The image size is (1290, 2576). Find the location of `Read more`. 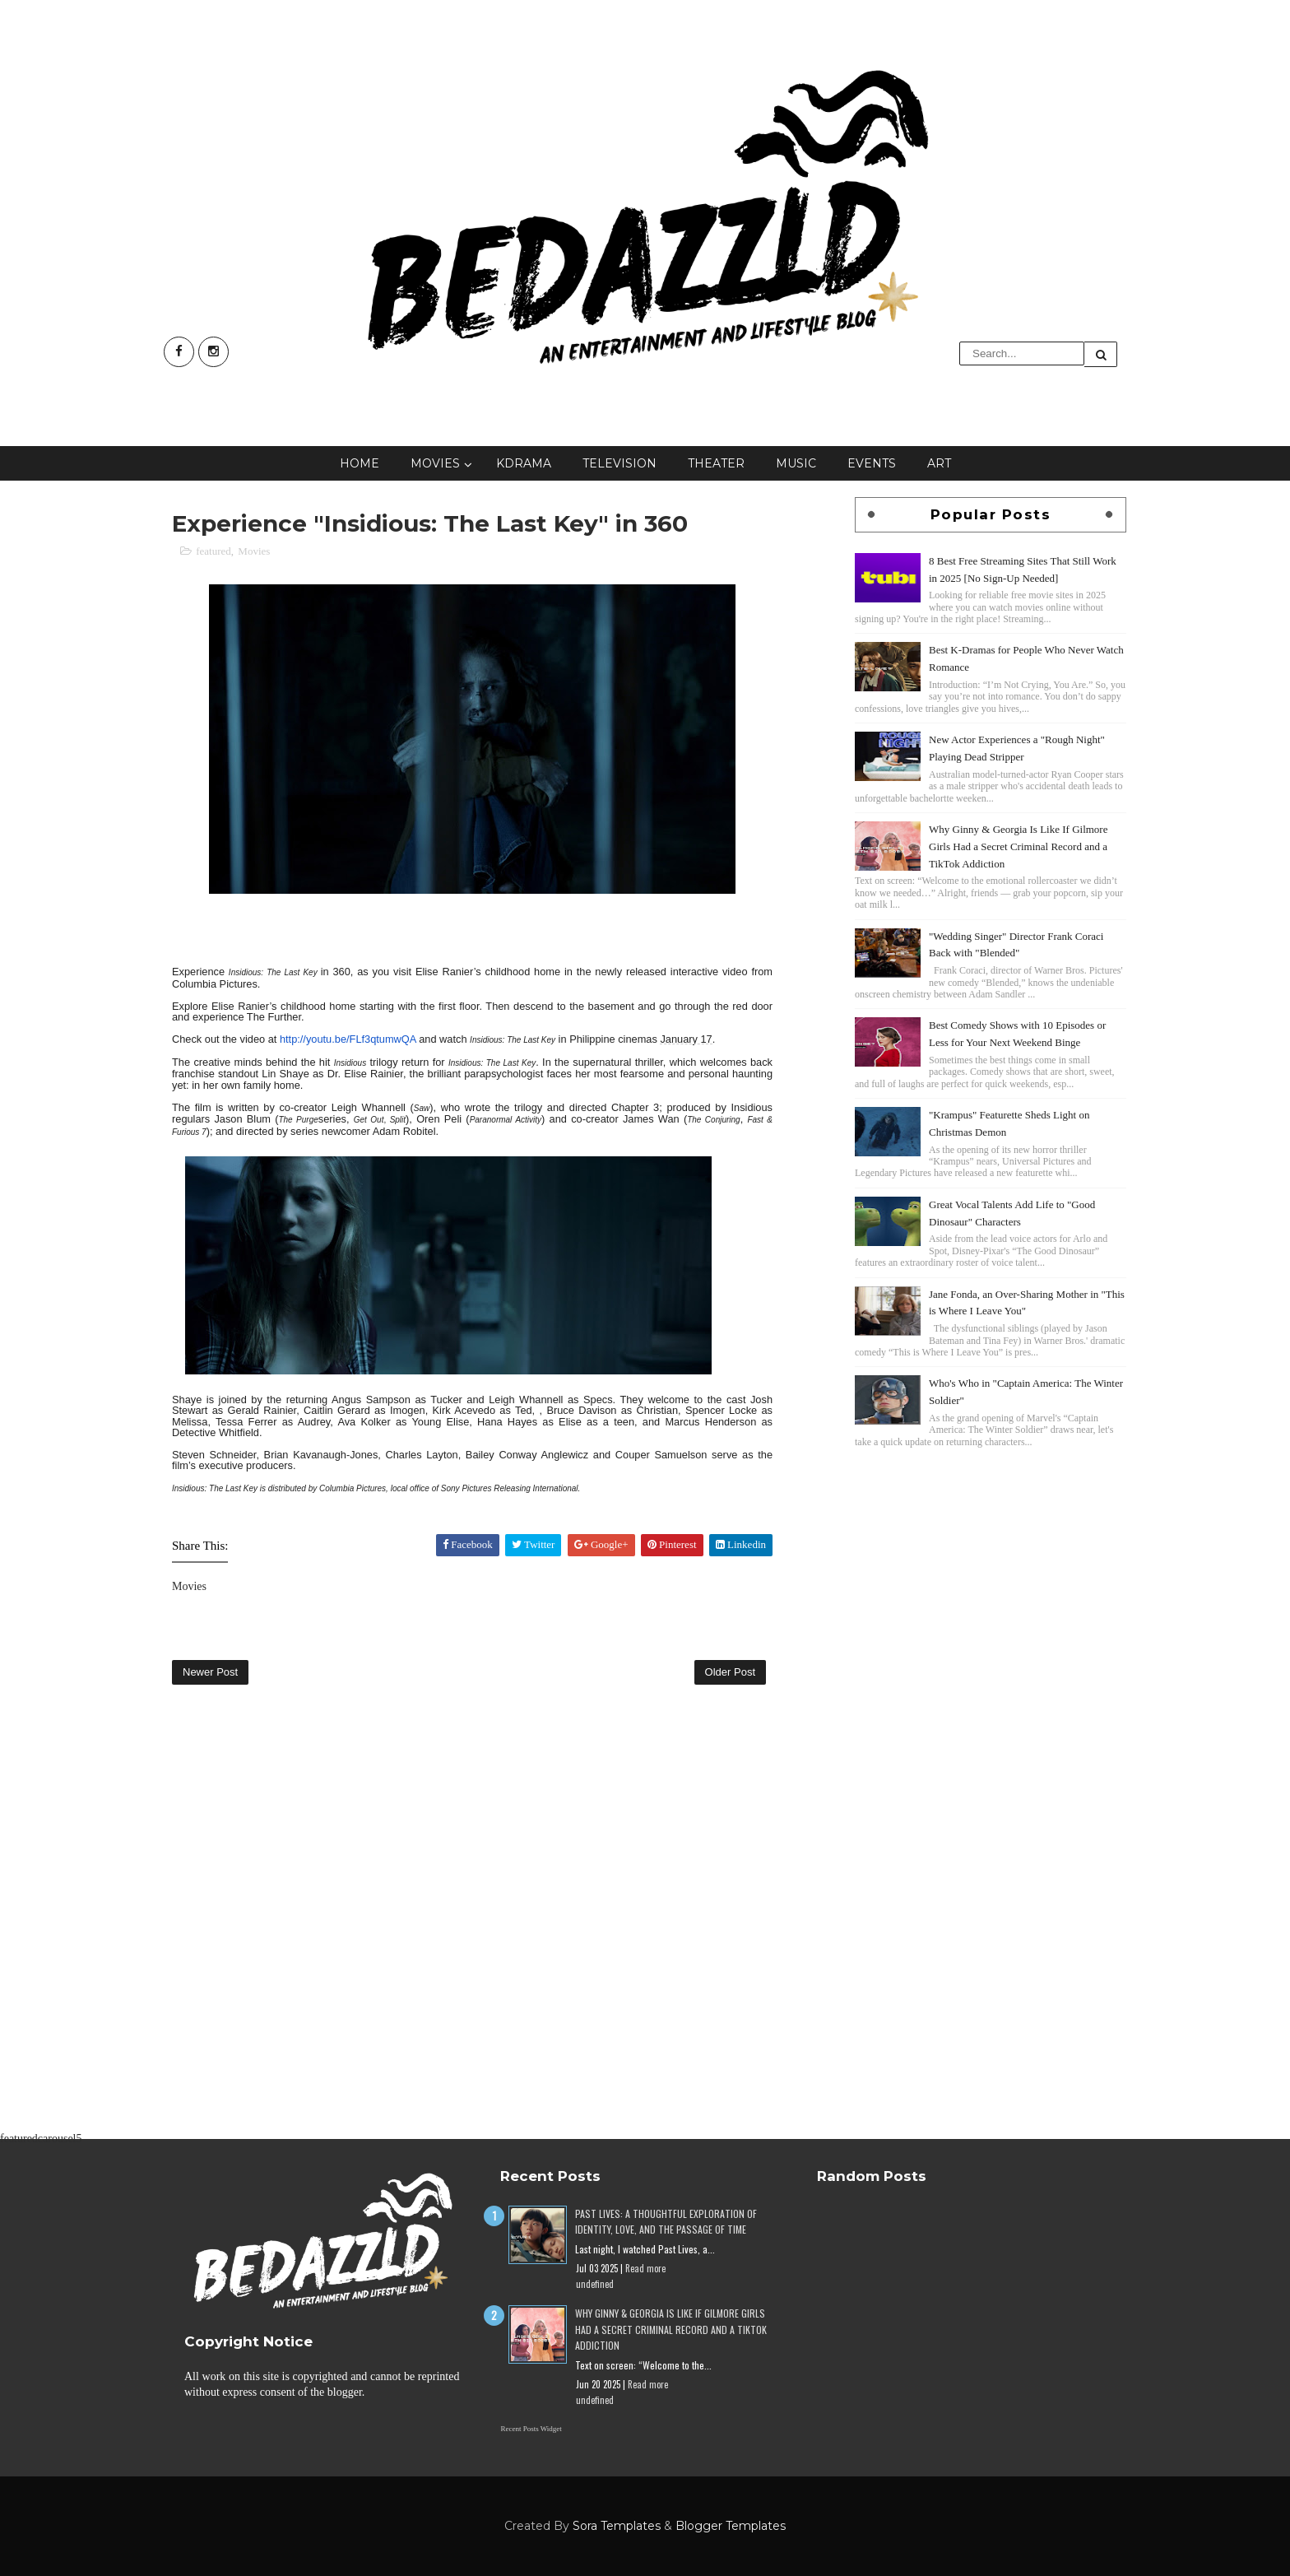

Read more is located at coordinates (645, 2268).